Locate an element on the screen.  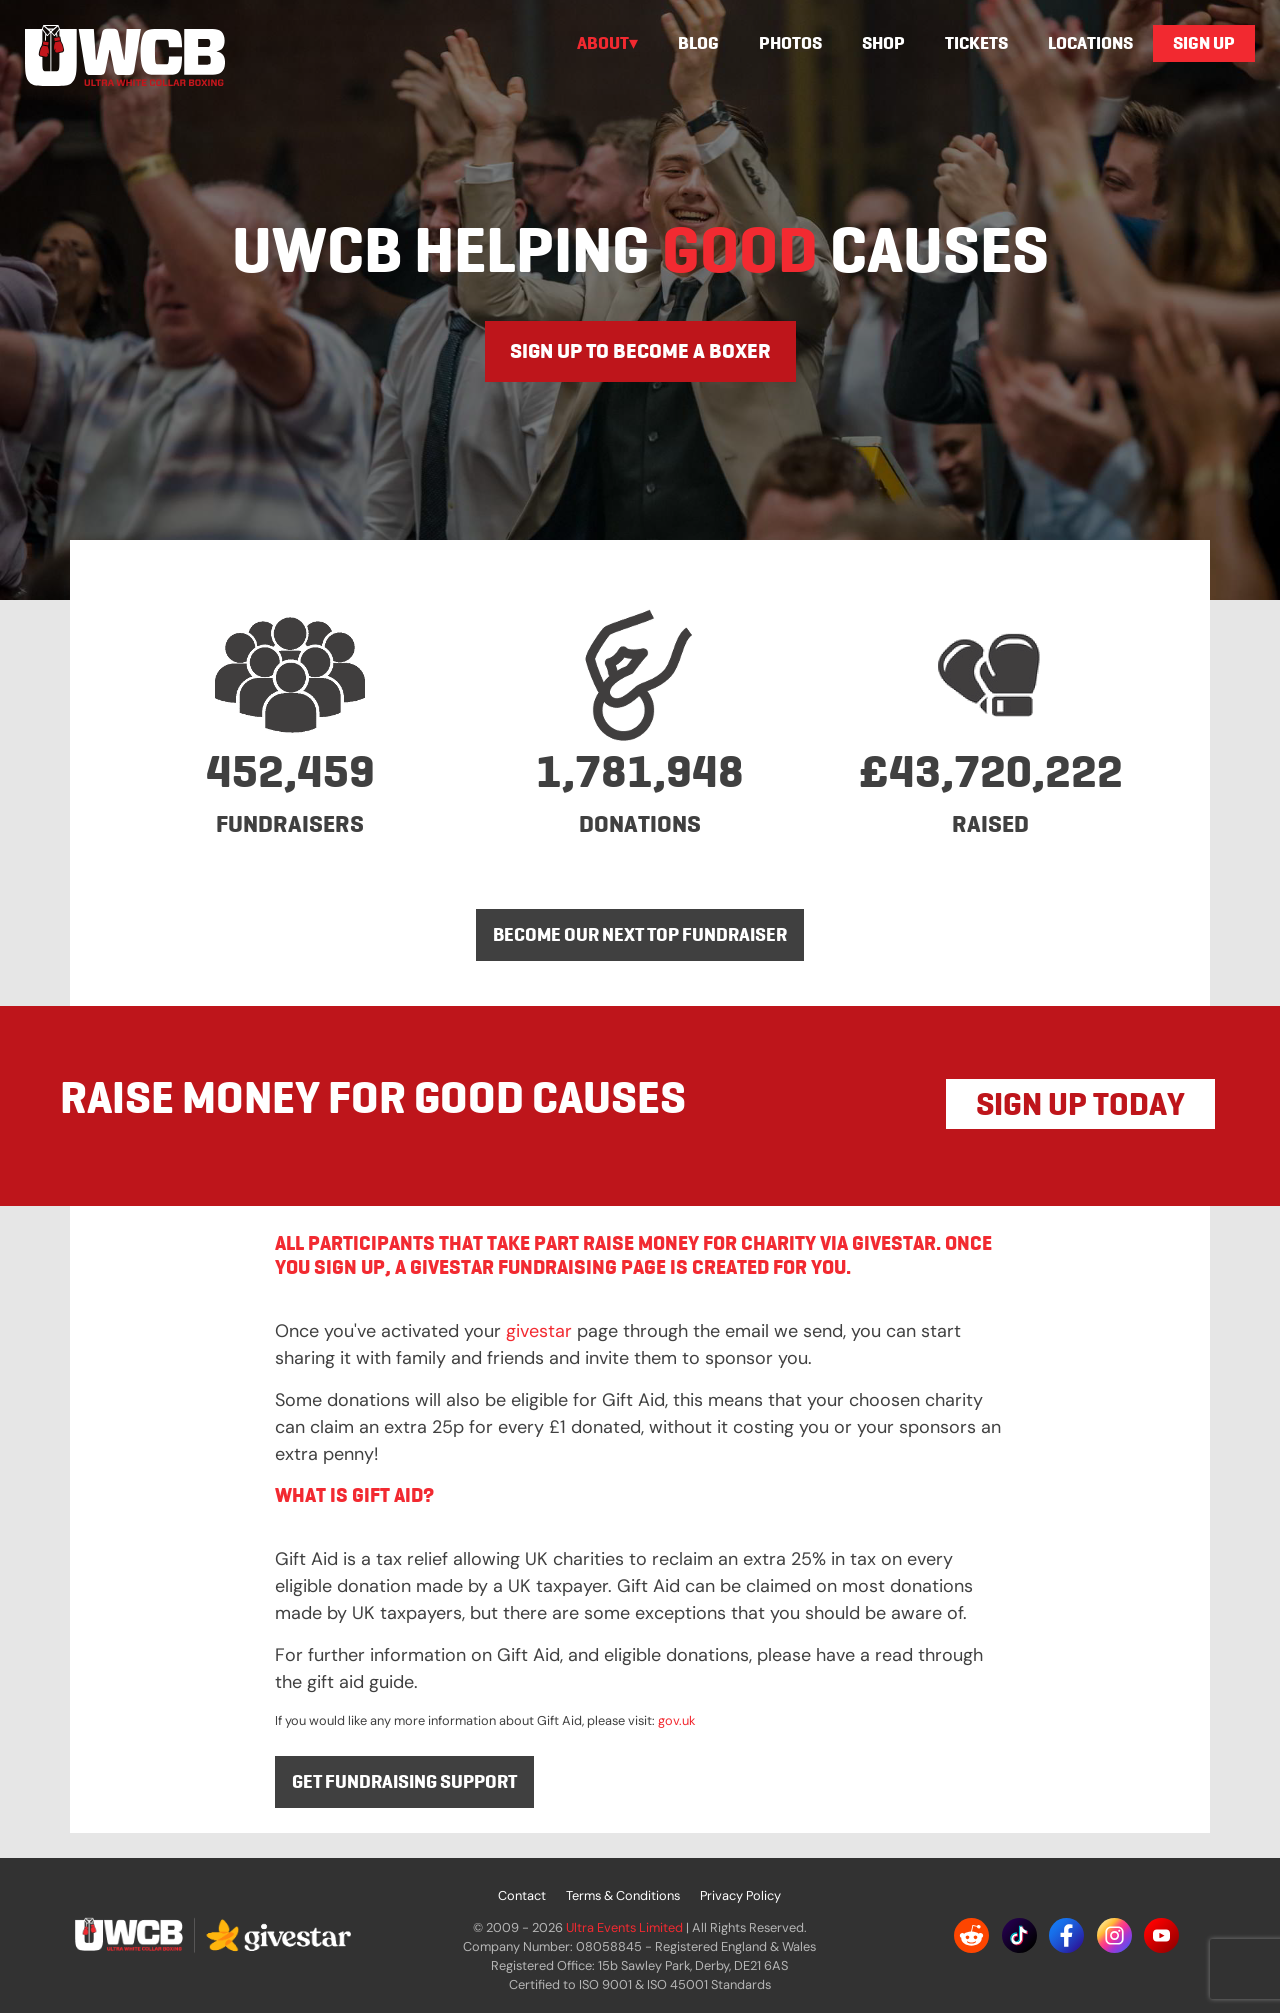
Locations is located at coordinates (1090, 43).